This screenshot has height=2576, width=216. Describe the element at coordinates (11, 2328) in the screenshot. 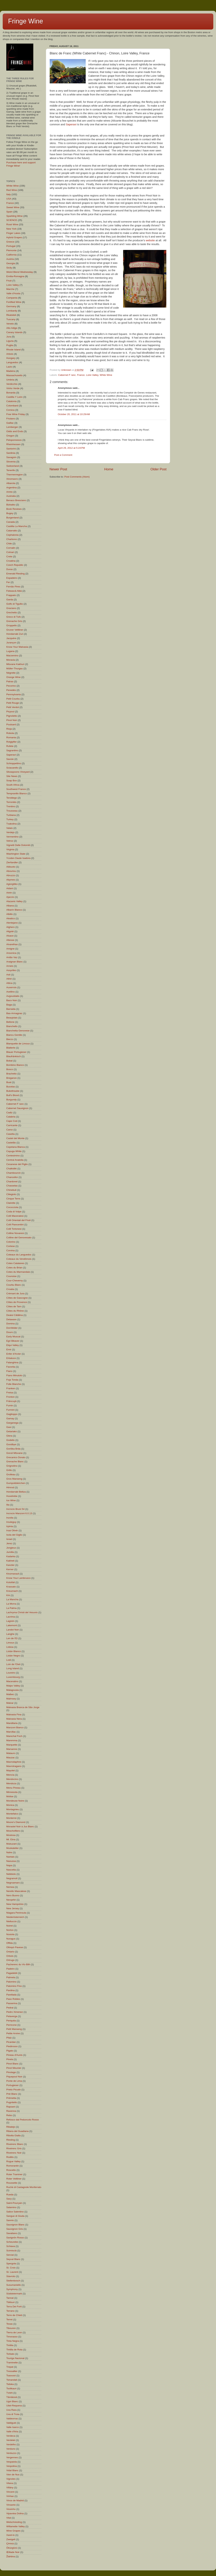

I see `Tibouren` at that location.